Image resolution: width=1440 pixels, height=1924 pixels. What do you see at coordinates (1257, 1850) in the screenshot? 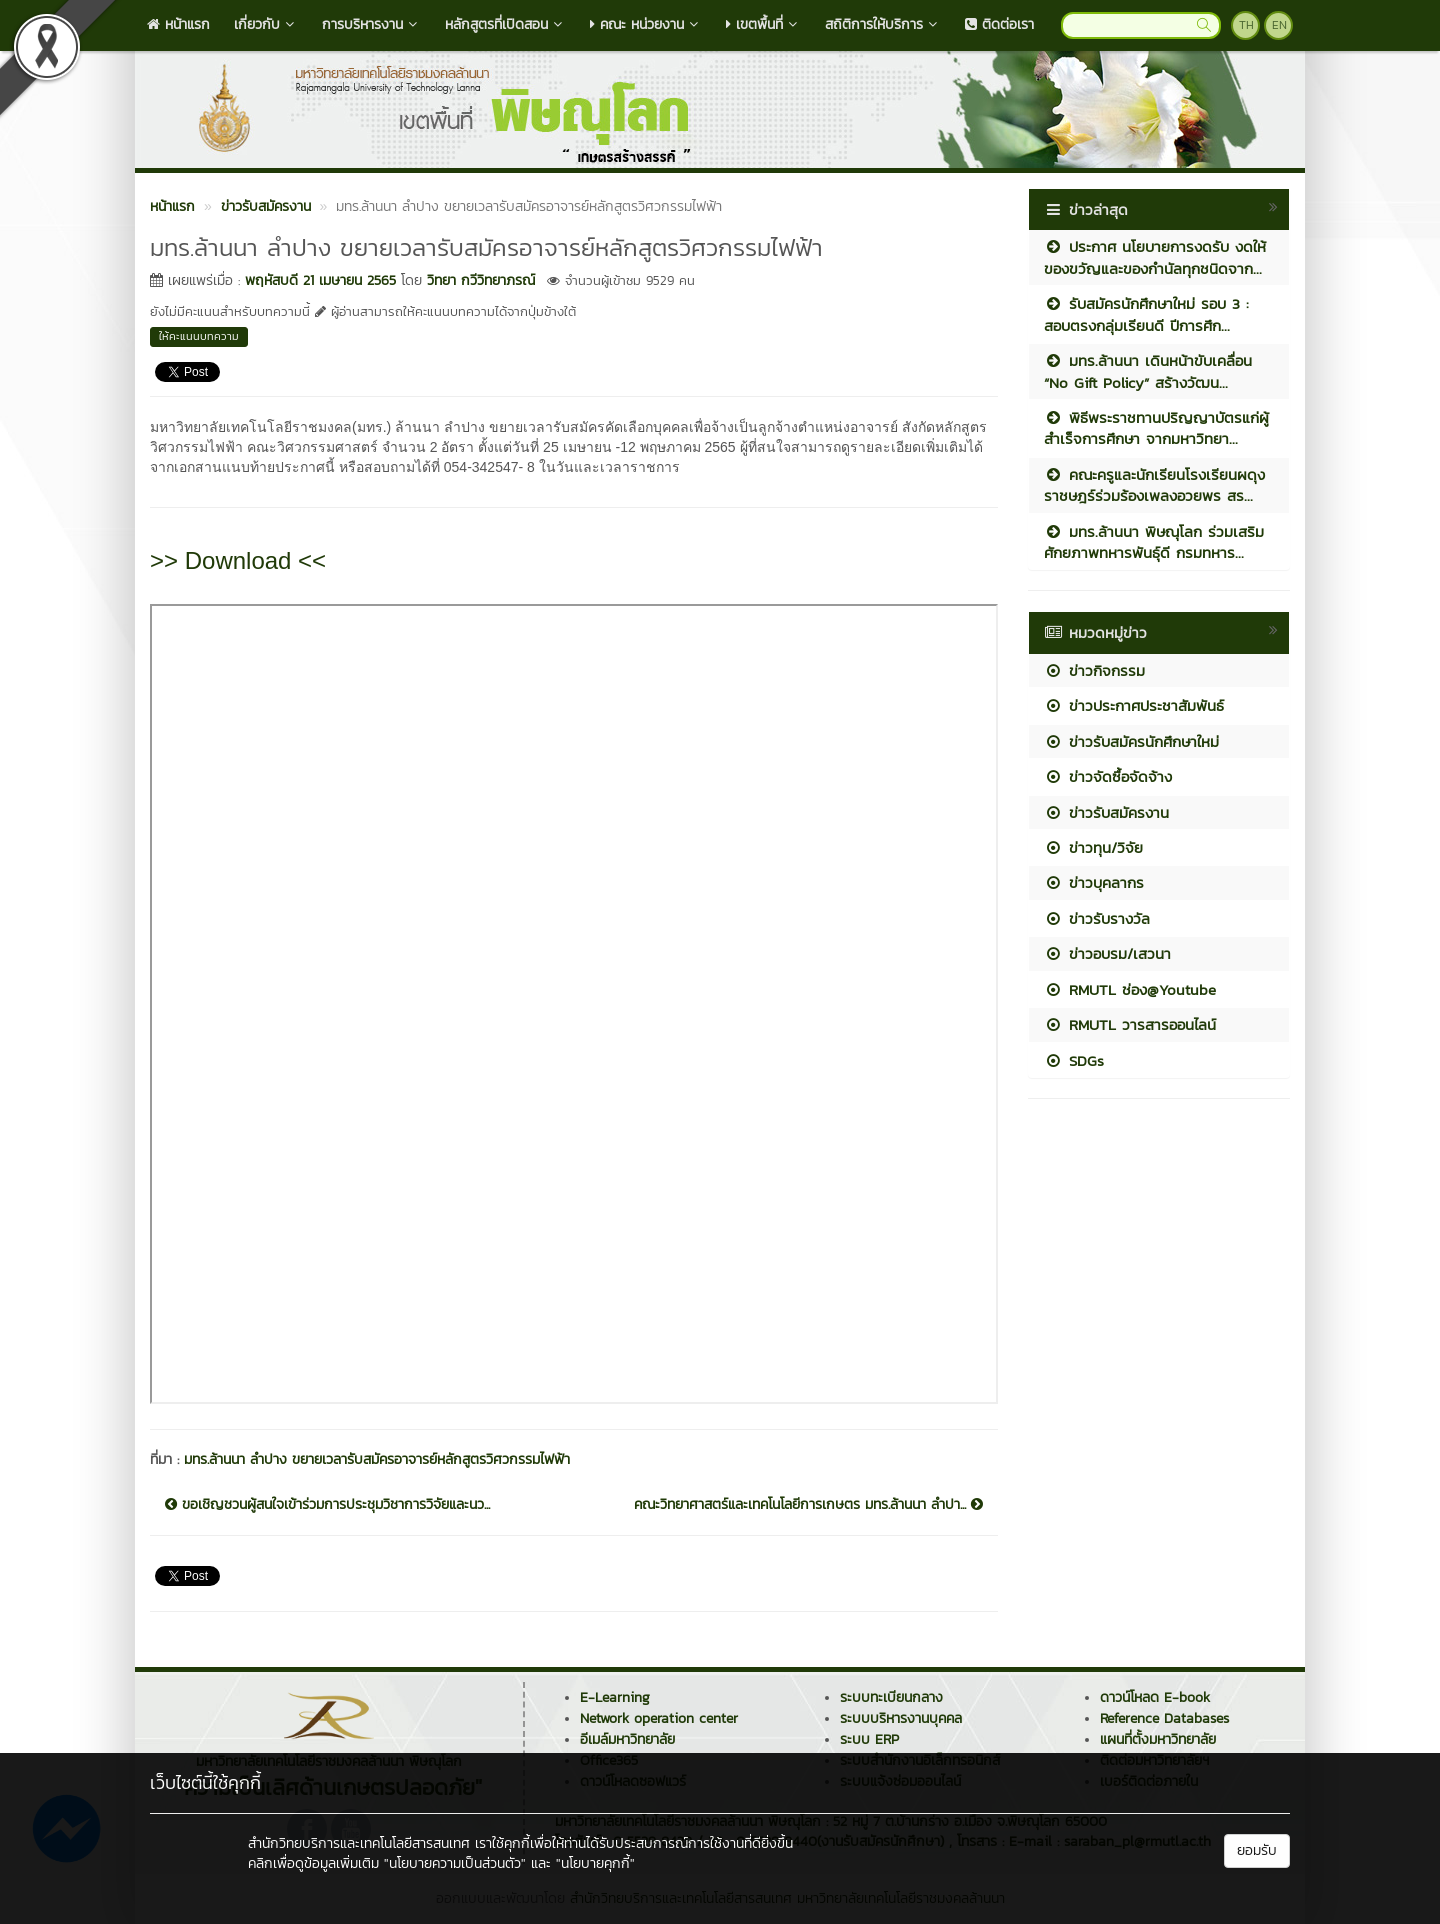
I see `ยอมรับ` at bounding box center [1257, 1850].